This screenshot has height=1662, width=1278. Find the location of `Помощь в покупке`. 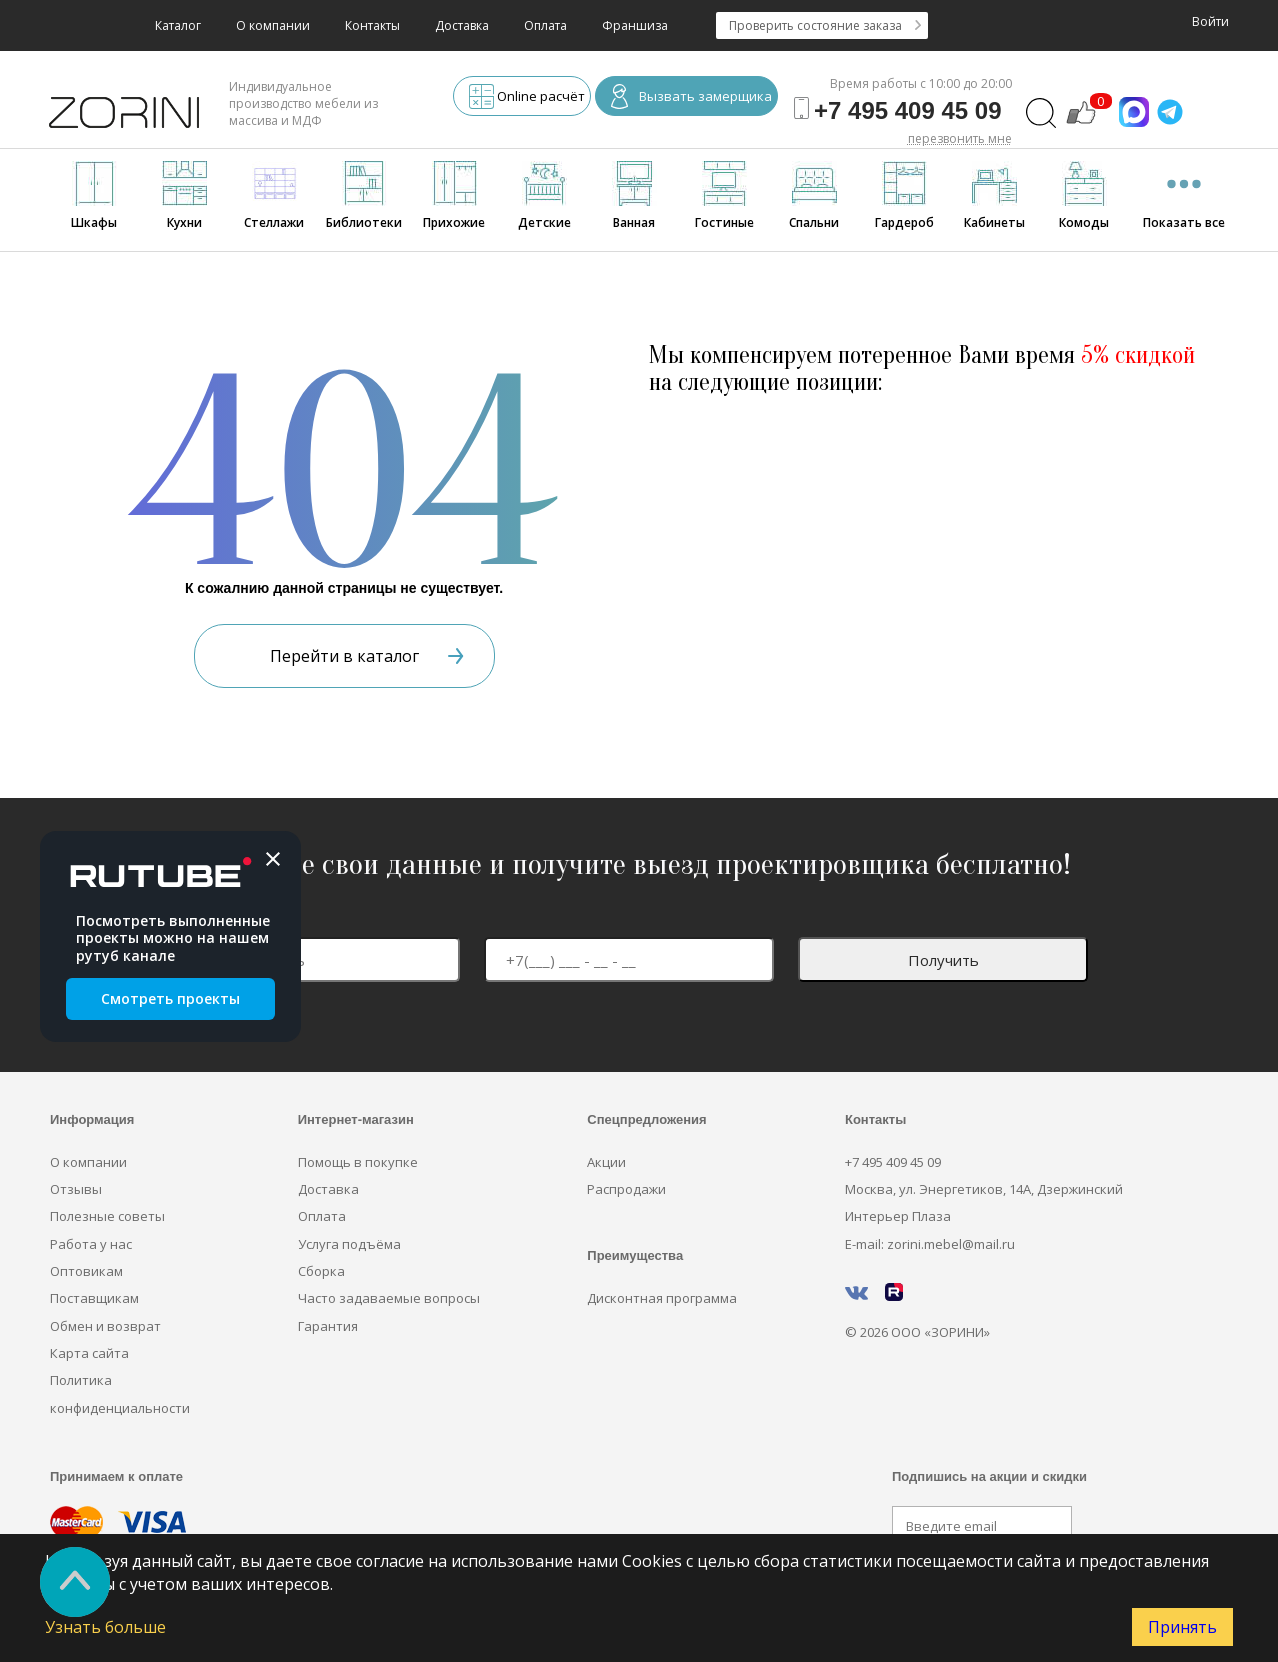

Помощь в покупке is located at coordinates (358, 1162).